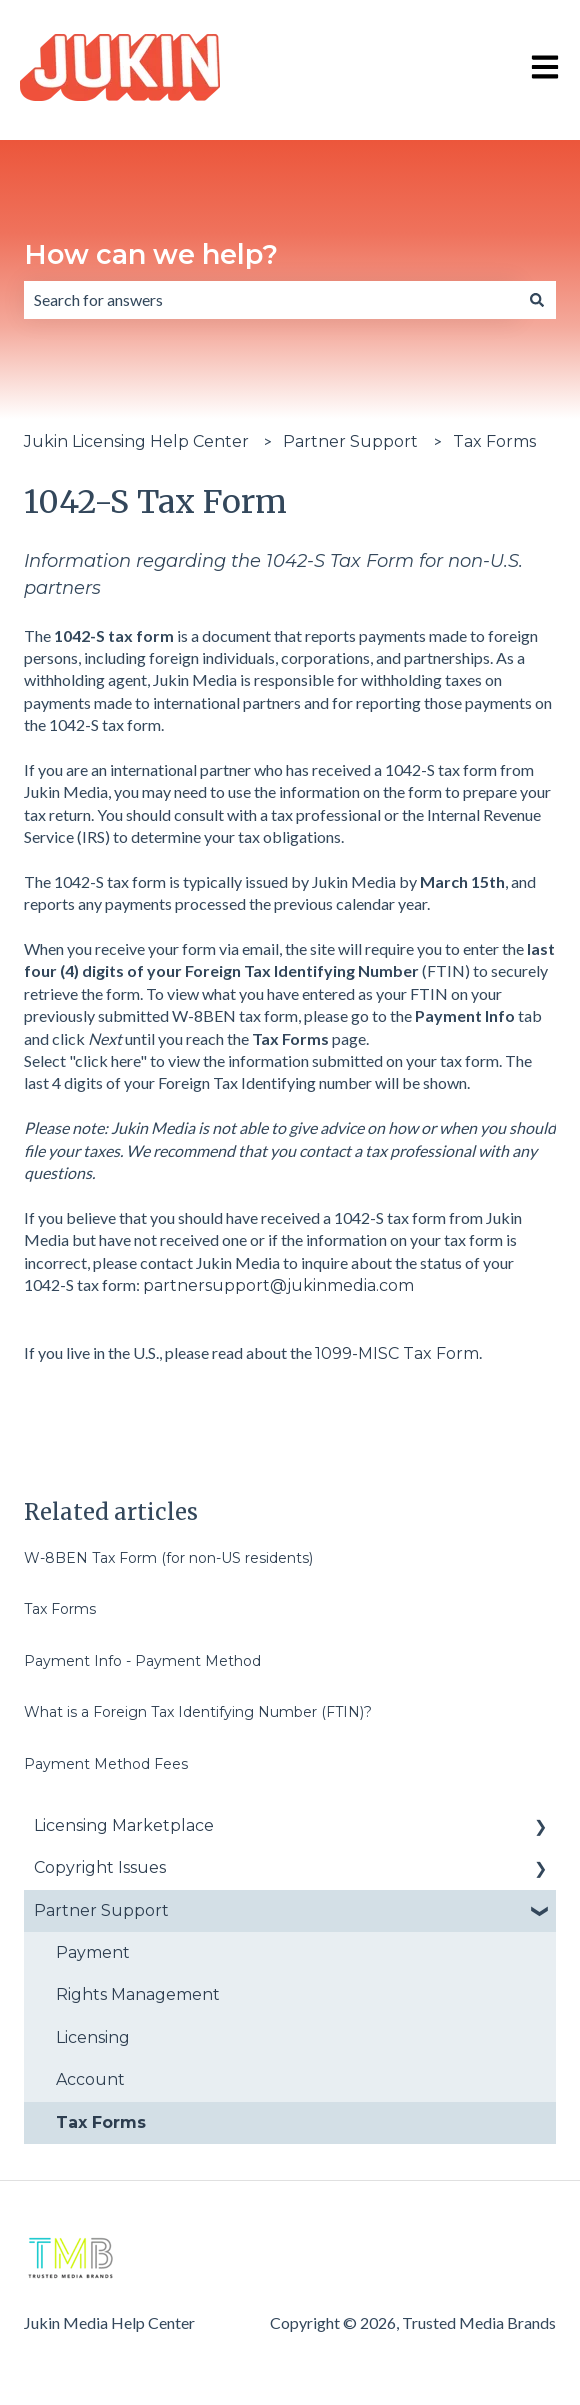 This screenshot has width=580, height=2405. I want to click on How can we help?, so click(151, 254).